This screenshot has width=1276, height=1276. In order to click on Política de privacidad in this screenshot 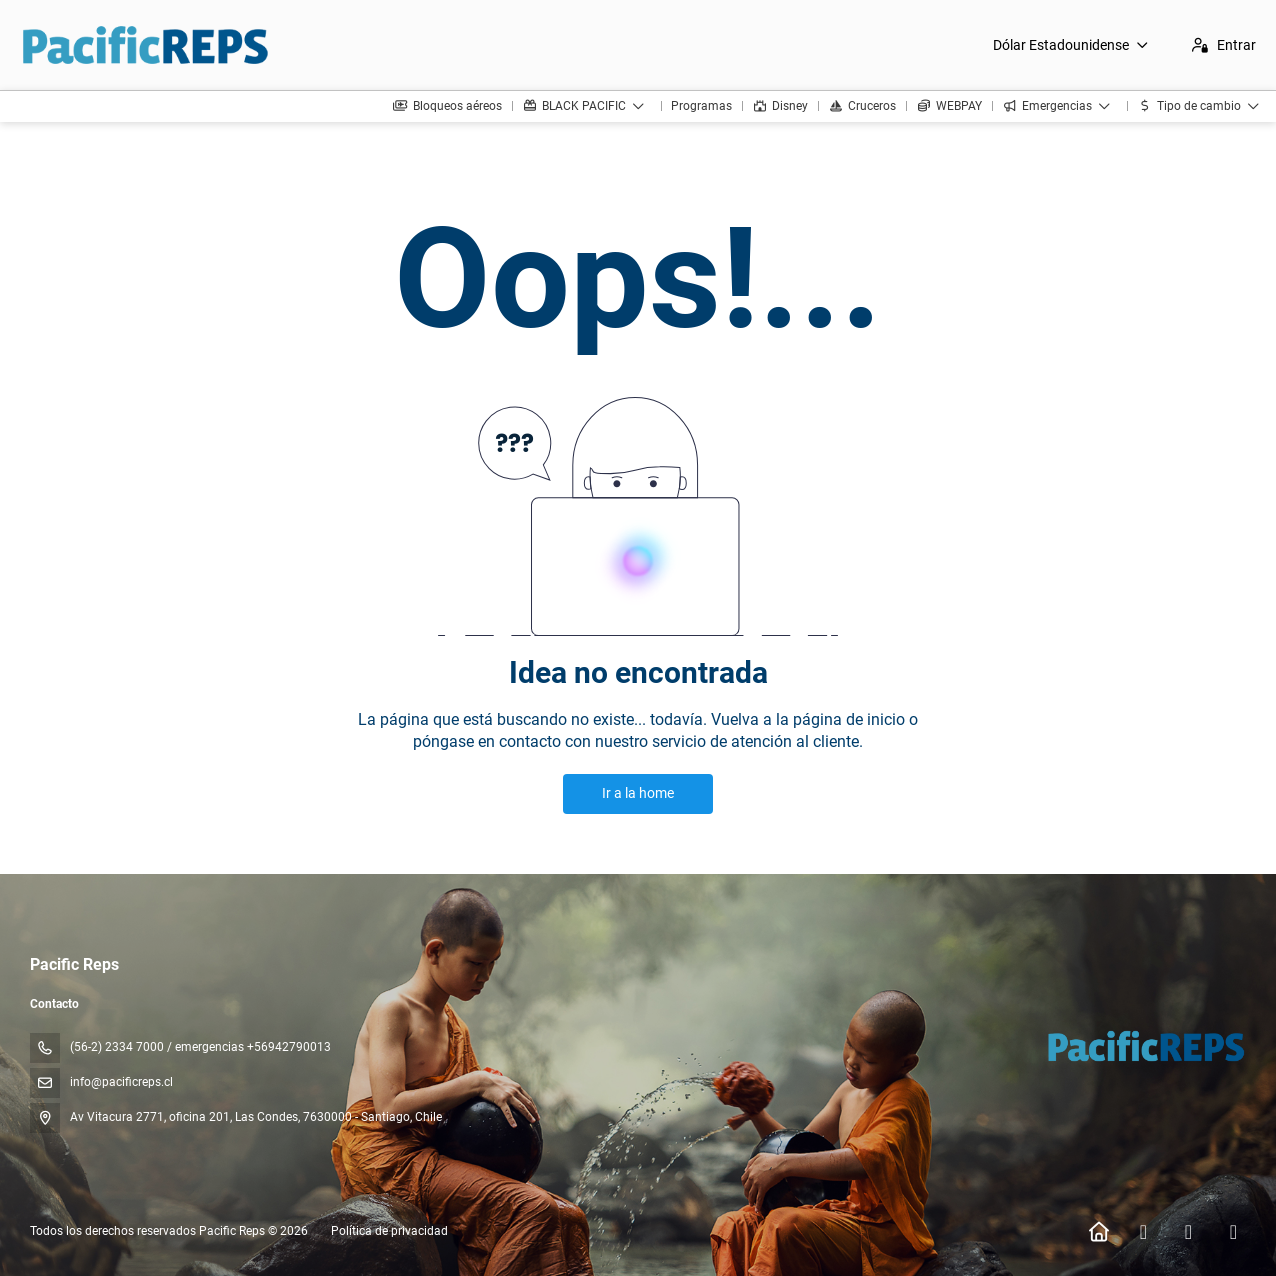, I will do `click(389, 1231)`.